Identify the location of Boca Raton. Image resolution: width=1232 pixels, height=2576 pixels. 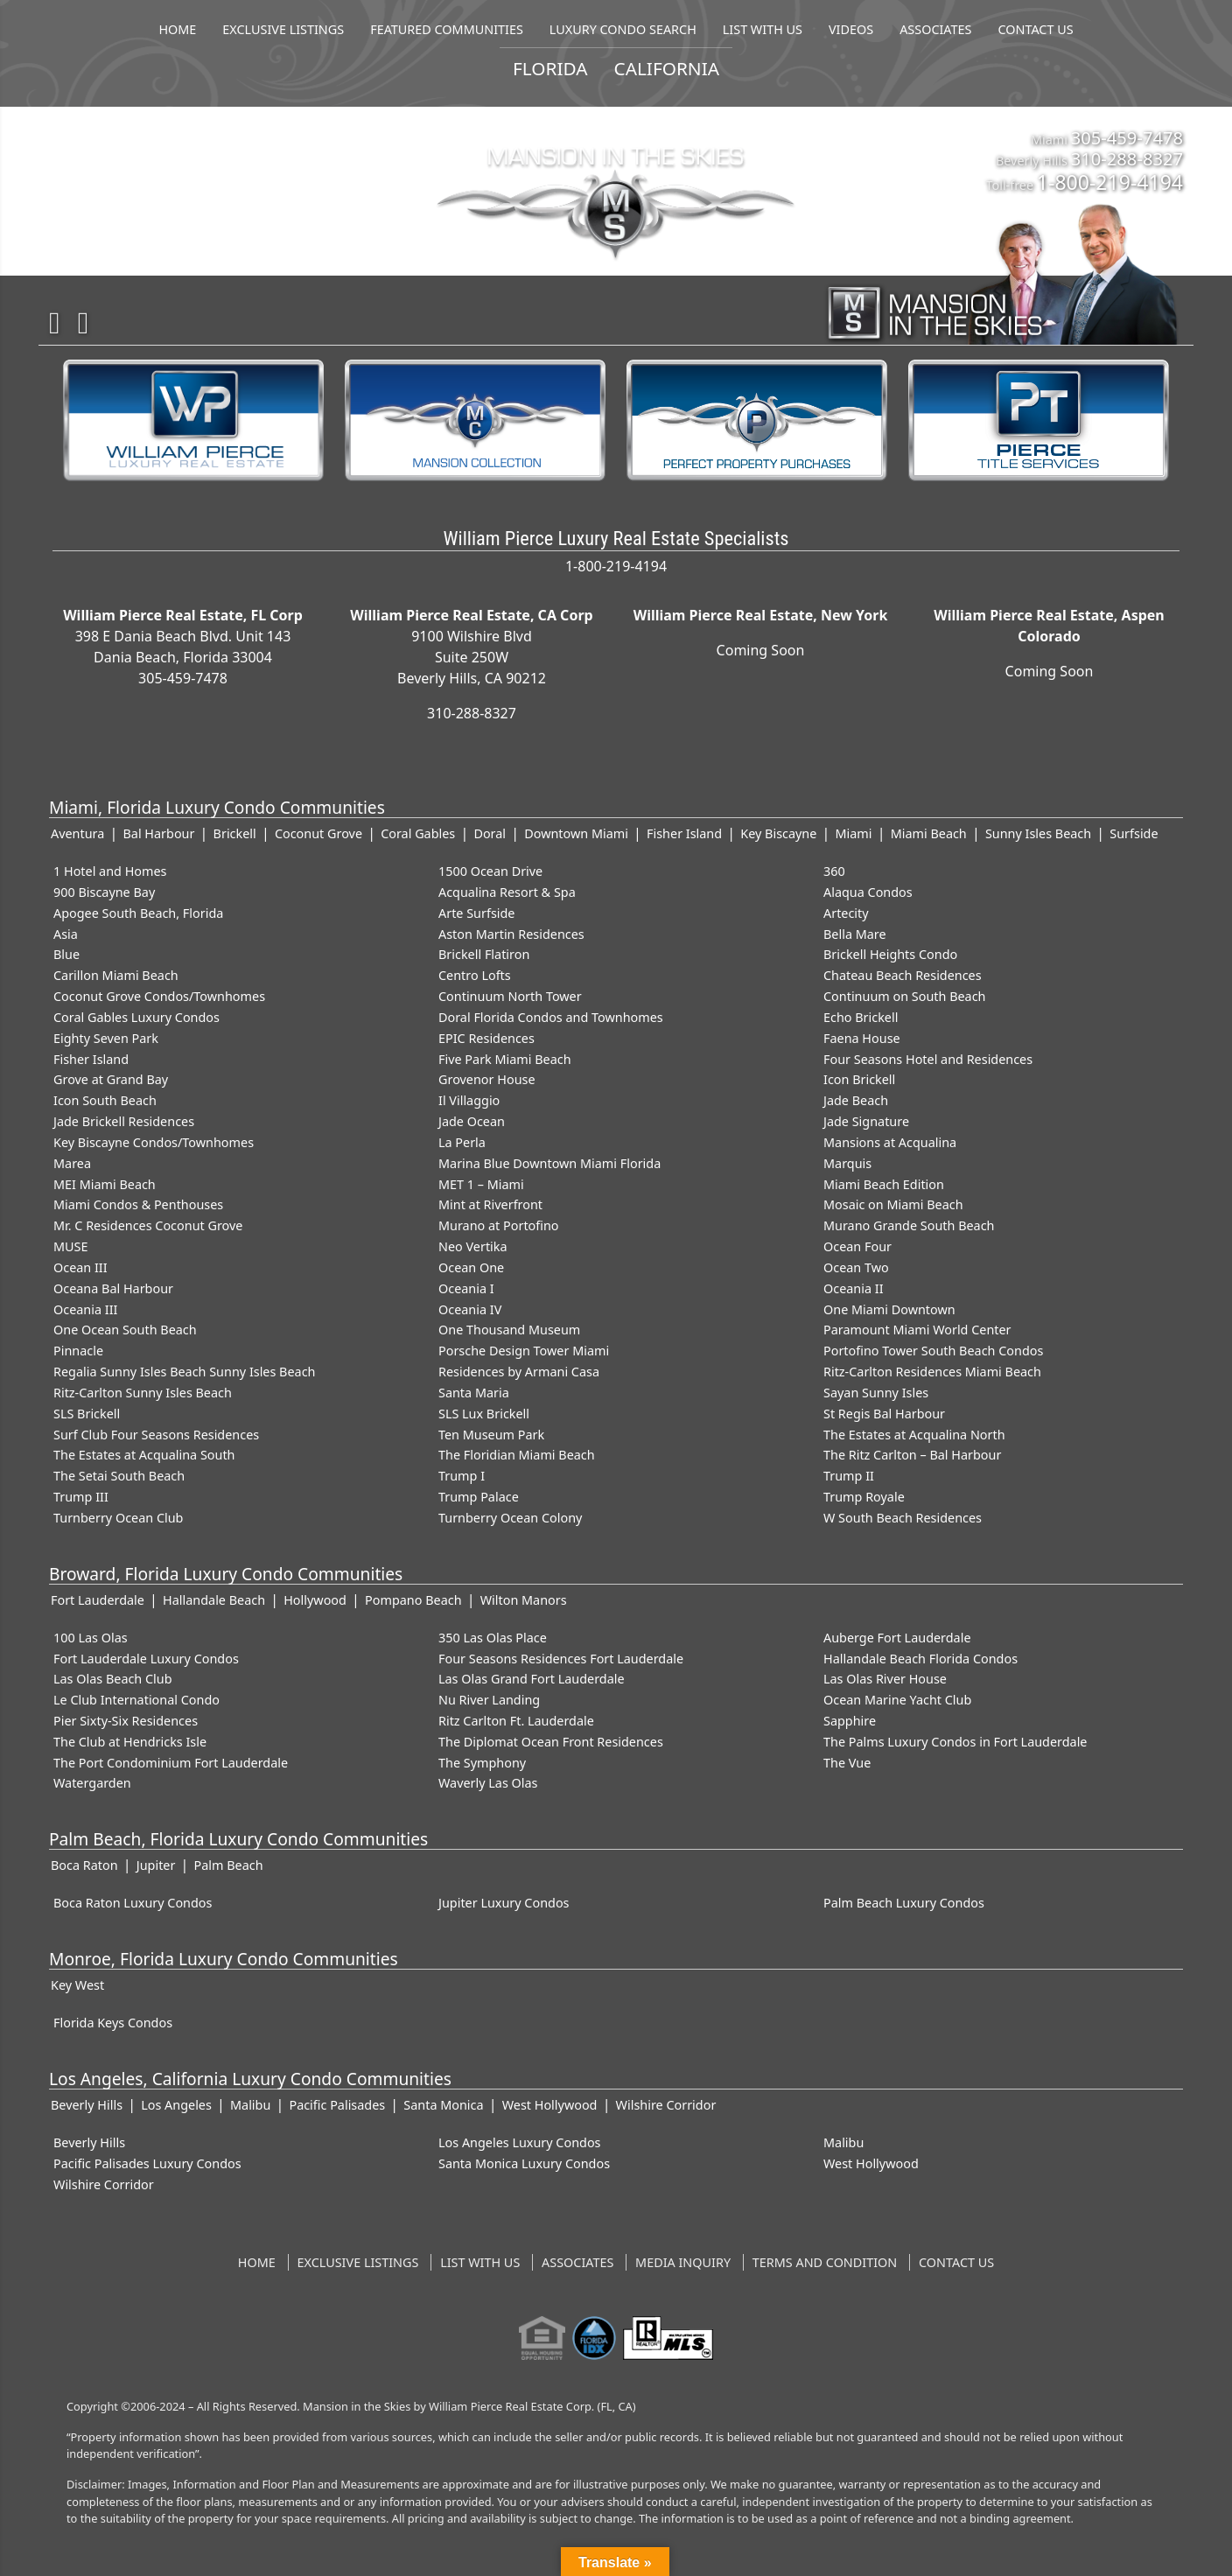
(84, 1865).